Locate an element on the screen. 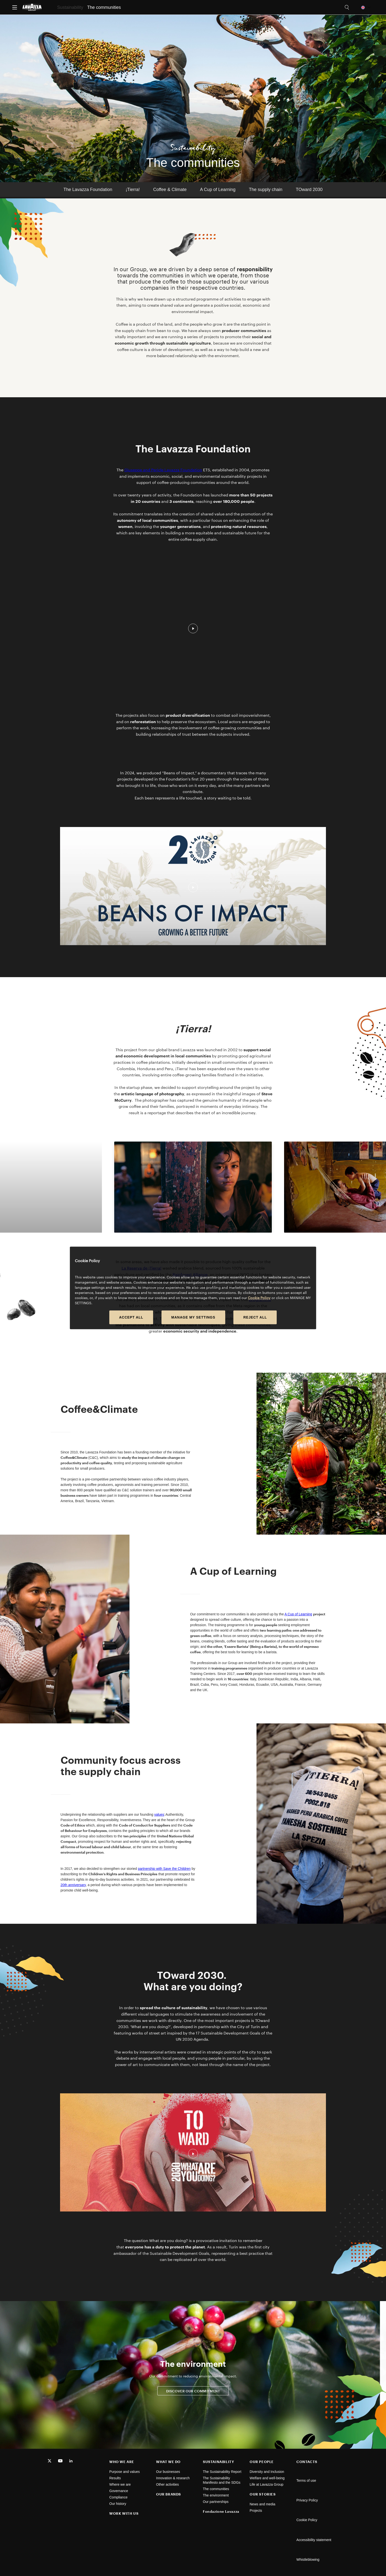 This screenshot has width=386, height=2576. Cookie Policy is located at coordinates (306, 2520).